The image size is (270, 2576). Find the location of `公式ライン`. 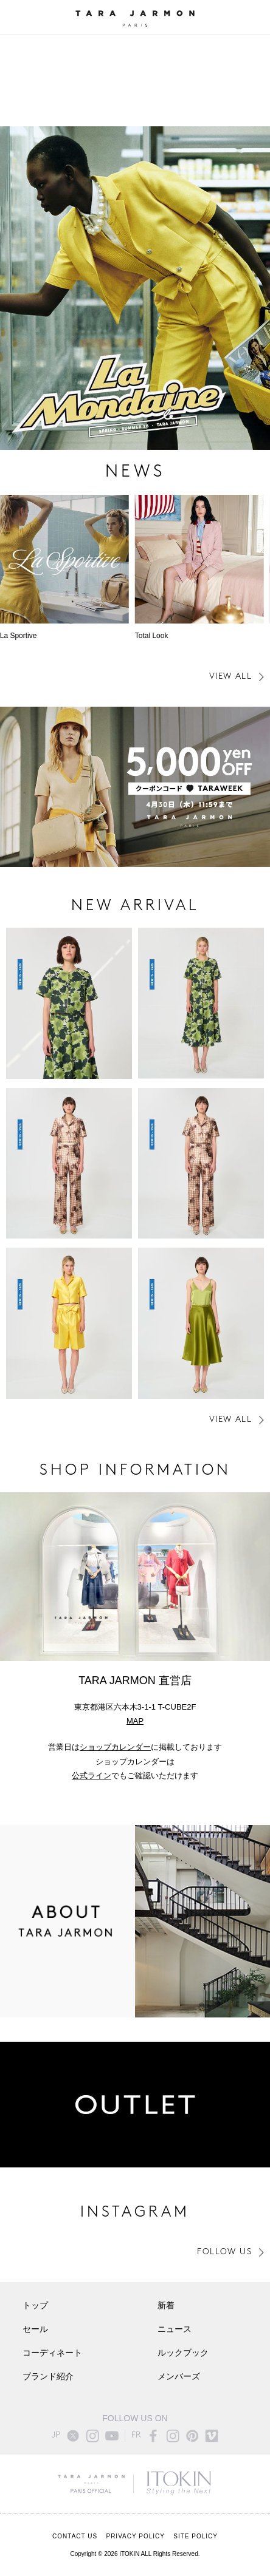

公式ライン is located at coordinates (91, 1775).